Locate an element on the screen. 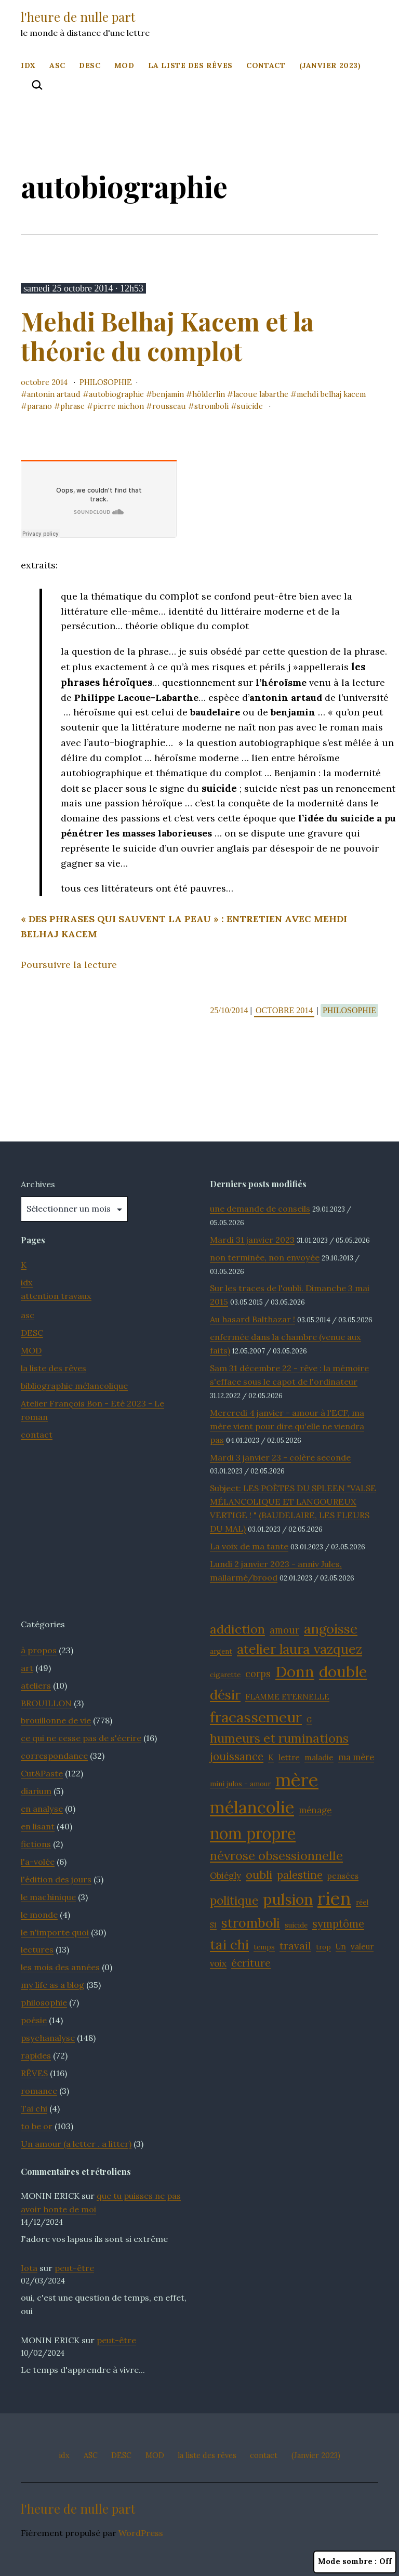  Cut&Paste is located at coordinates (42, 1773).